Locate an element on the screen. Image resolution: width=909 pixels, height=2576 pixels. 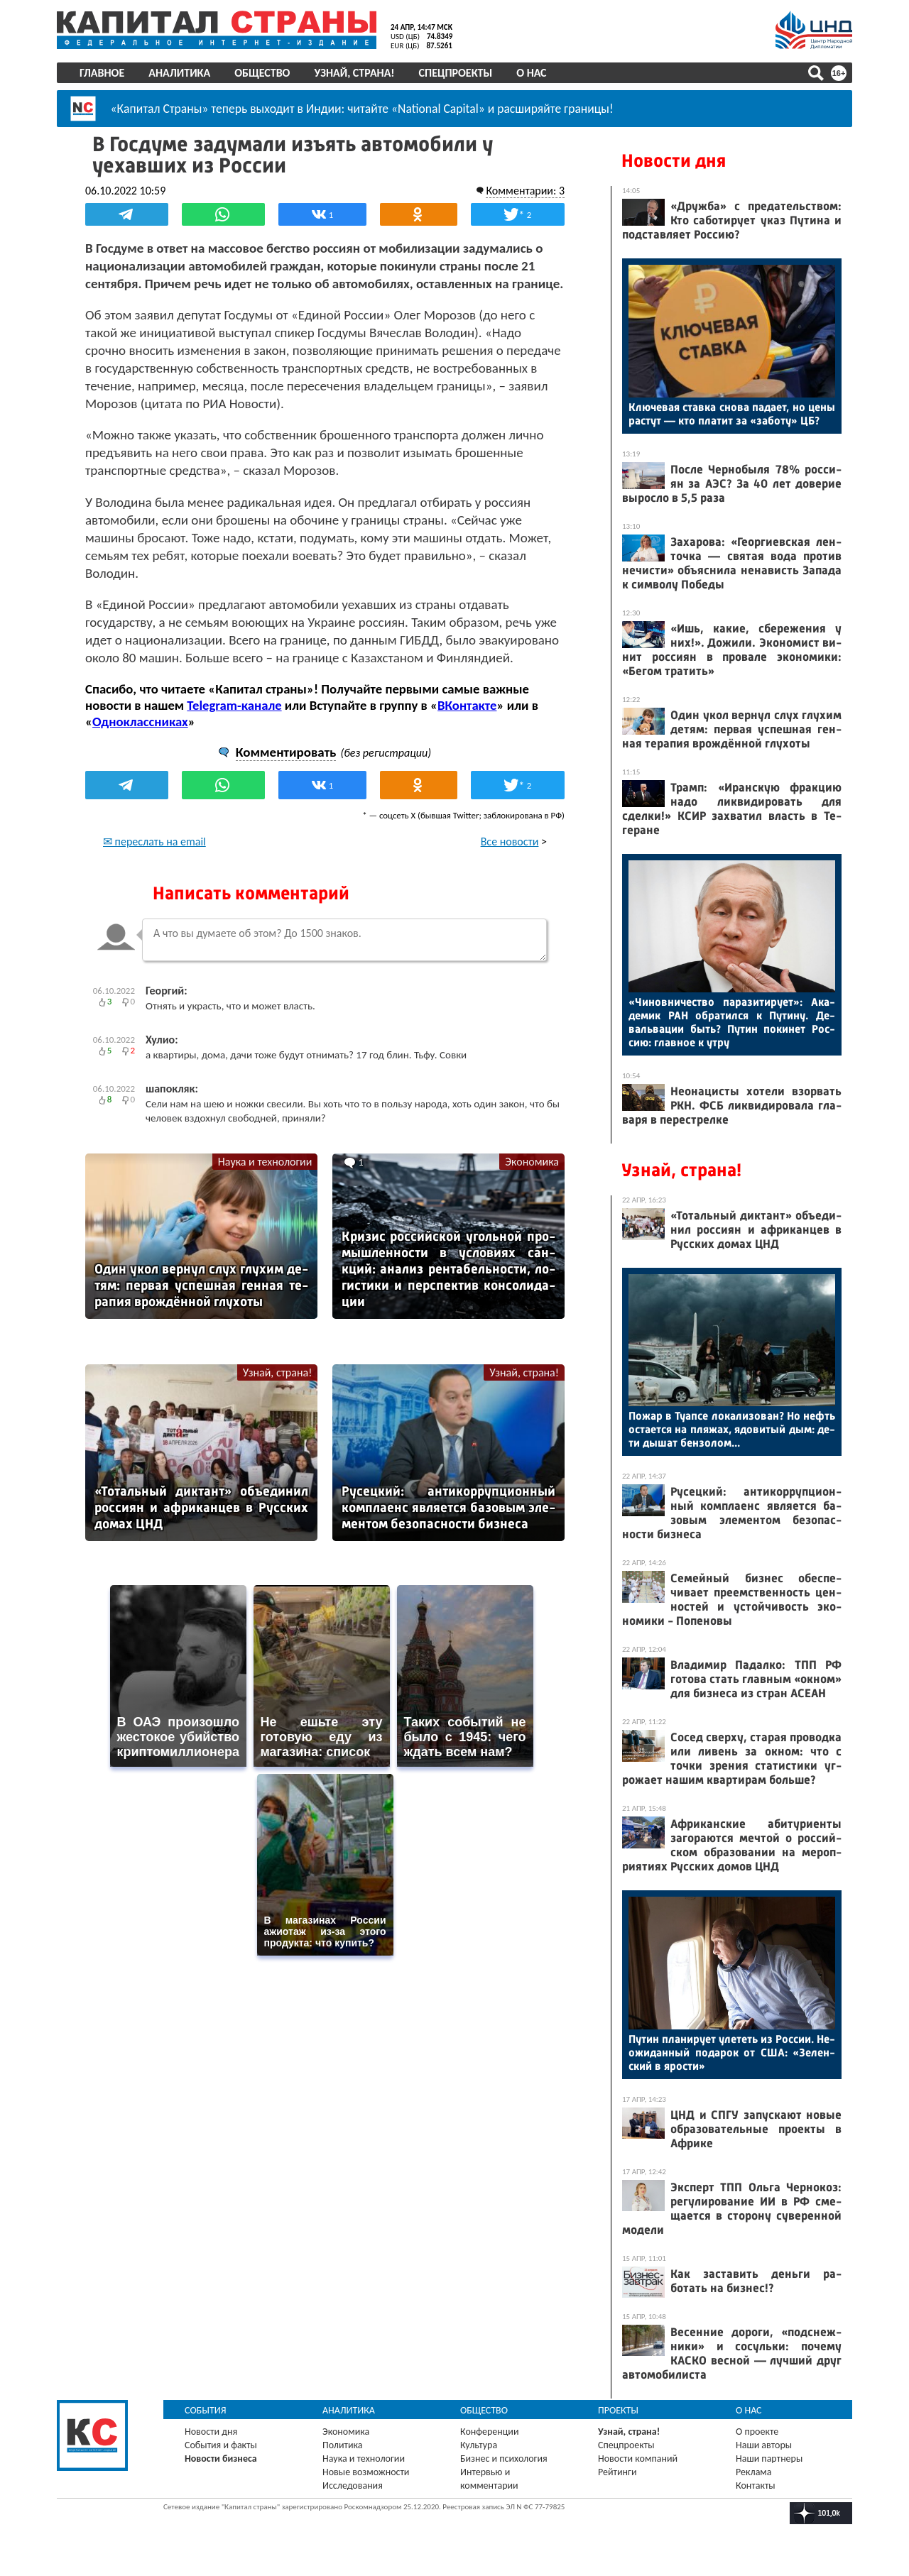
События и факты is located at coordinates (221, 2445).